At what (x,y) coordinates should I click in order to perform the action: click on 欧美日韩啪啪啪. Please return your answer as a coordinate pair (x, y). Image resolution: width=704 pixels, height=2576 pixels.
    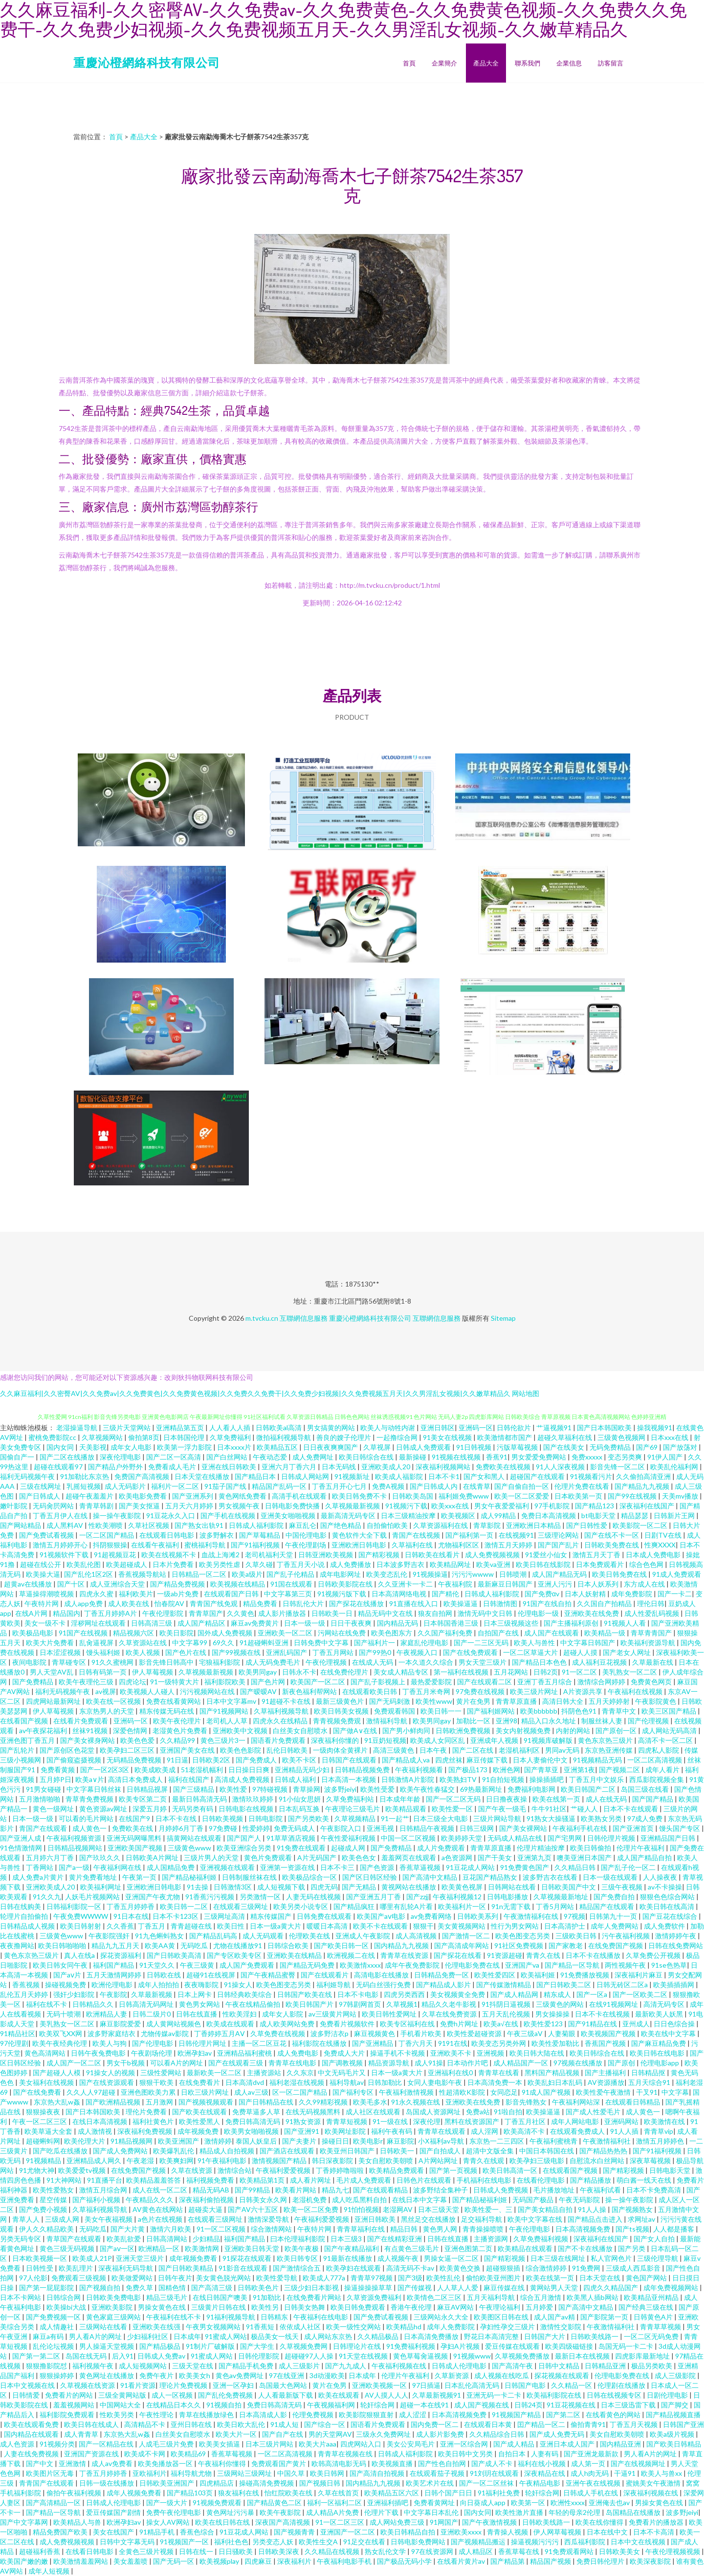
    Looking at the image, I should click on (63, 1945).